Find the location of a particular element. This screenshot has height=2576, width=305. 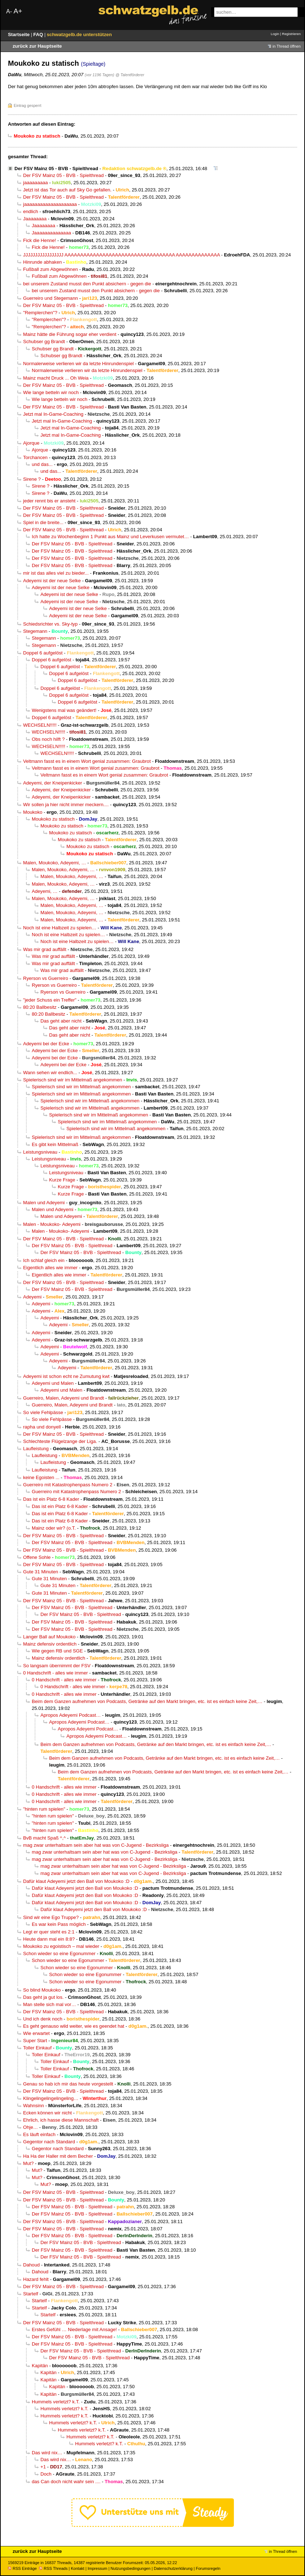

Mainz oder wir? (o.T. is located at coordinates (54, 1528).